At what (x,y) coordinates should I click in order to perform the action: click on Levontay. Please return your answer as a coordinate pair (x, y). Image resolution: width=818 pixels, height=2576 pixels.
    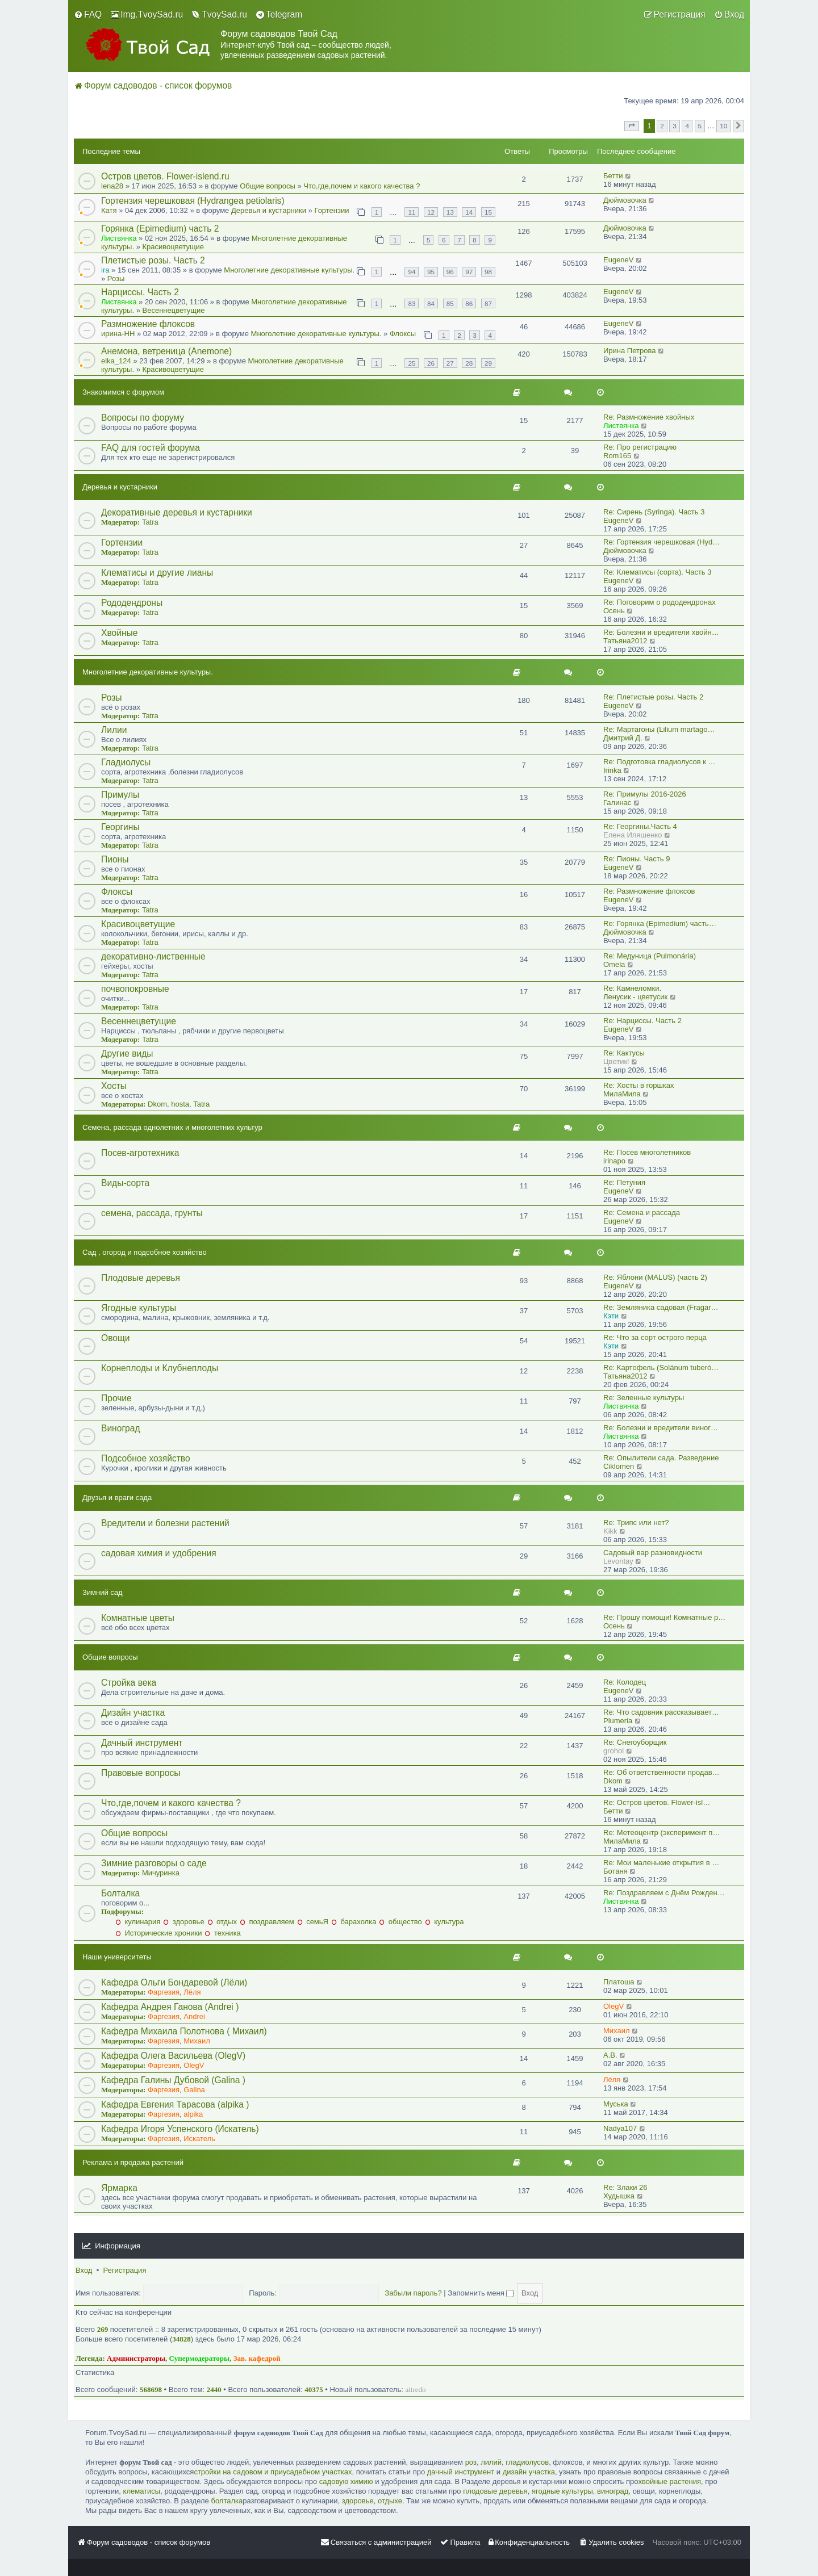
    Looking at the image, I should click on (618, 1561).